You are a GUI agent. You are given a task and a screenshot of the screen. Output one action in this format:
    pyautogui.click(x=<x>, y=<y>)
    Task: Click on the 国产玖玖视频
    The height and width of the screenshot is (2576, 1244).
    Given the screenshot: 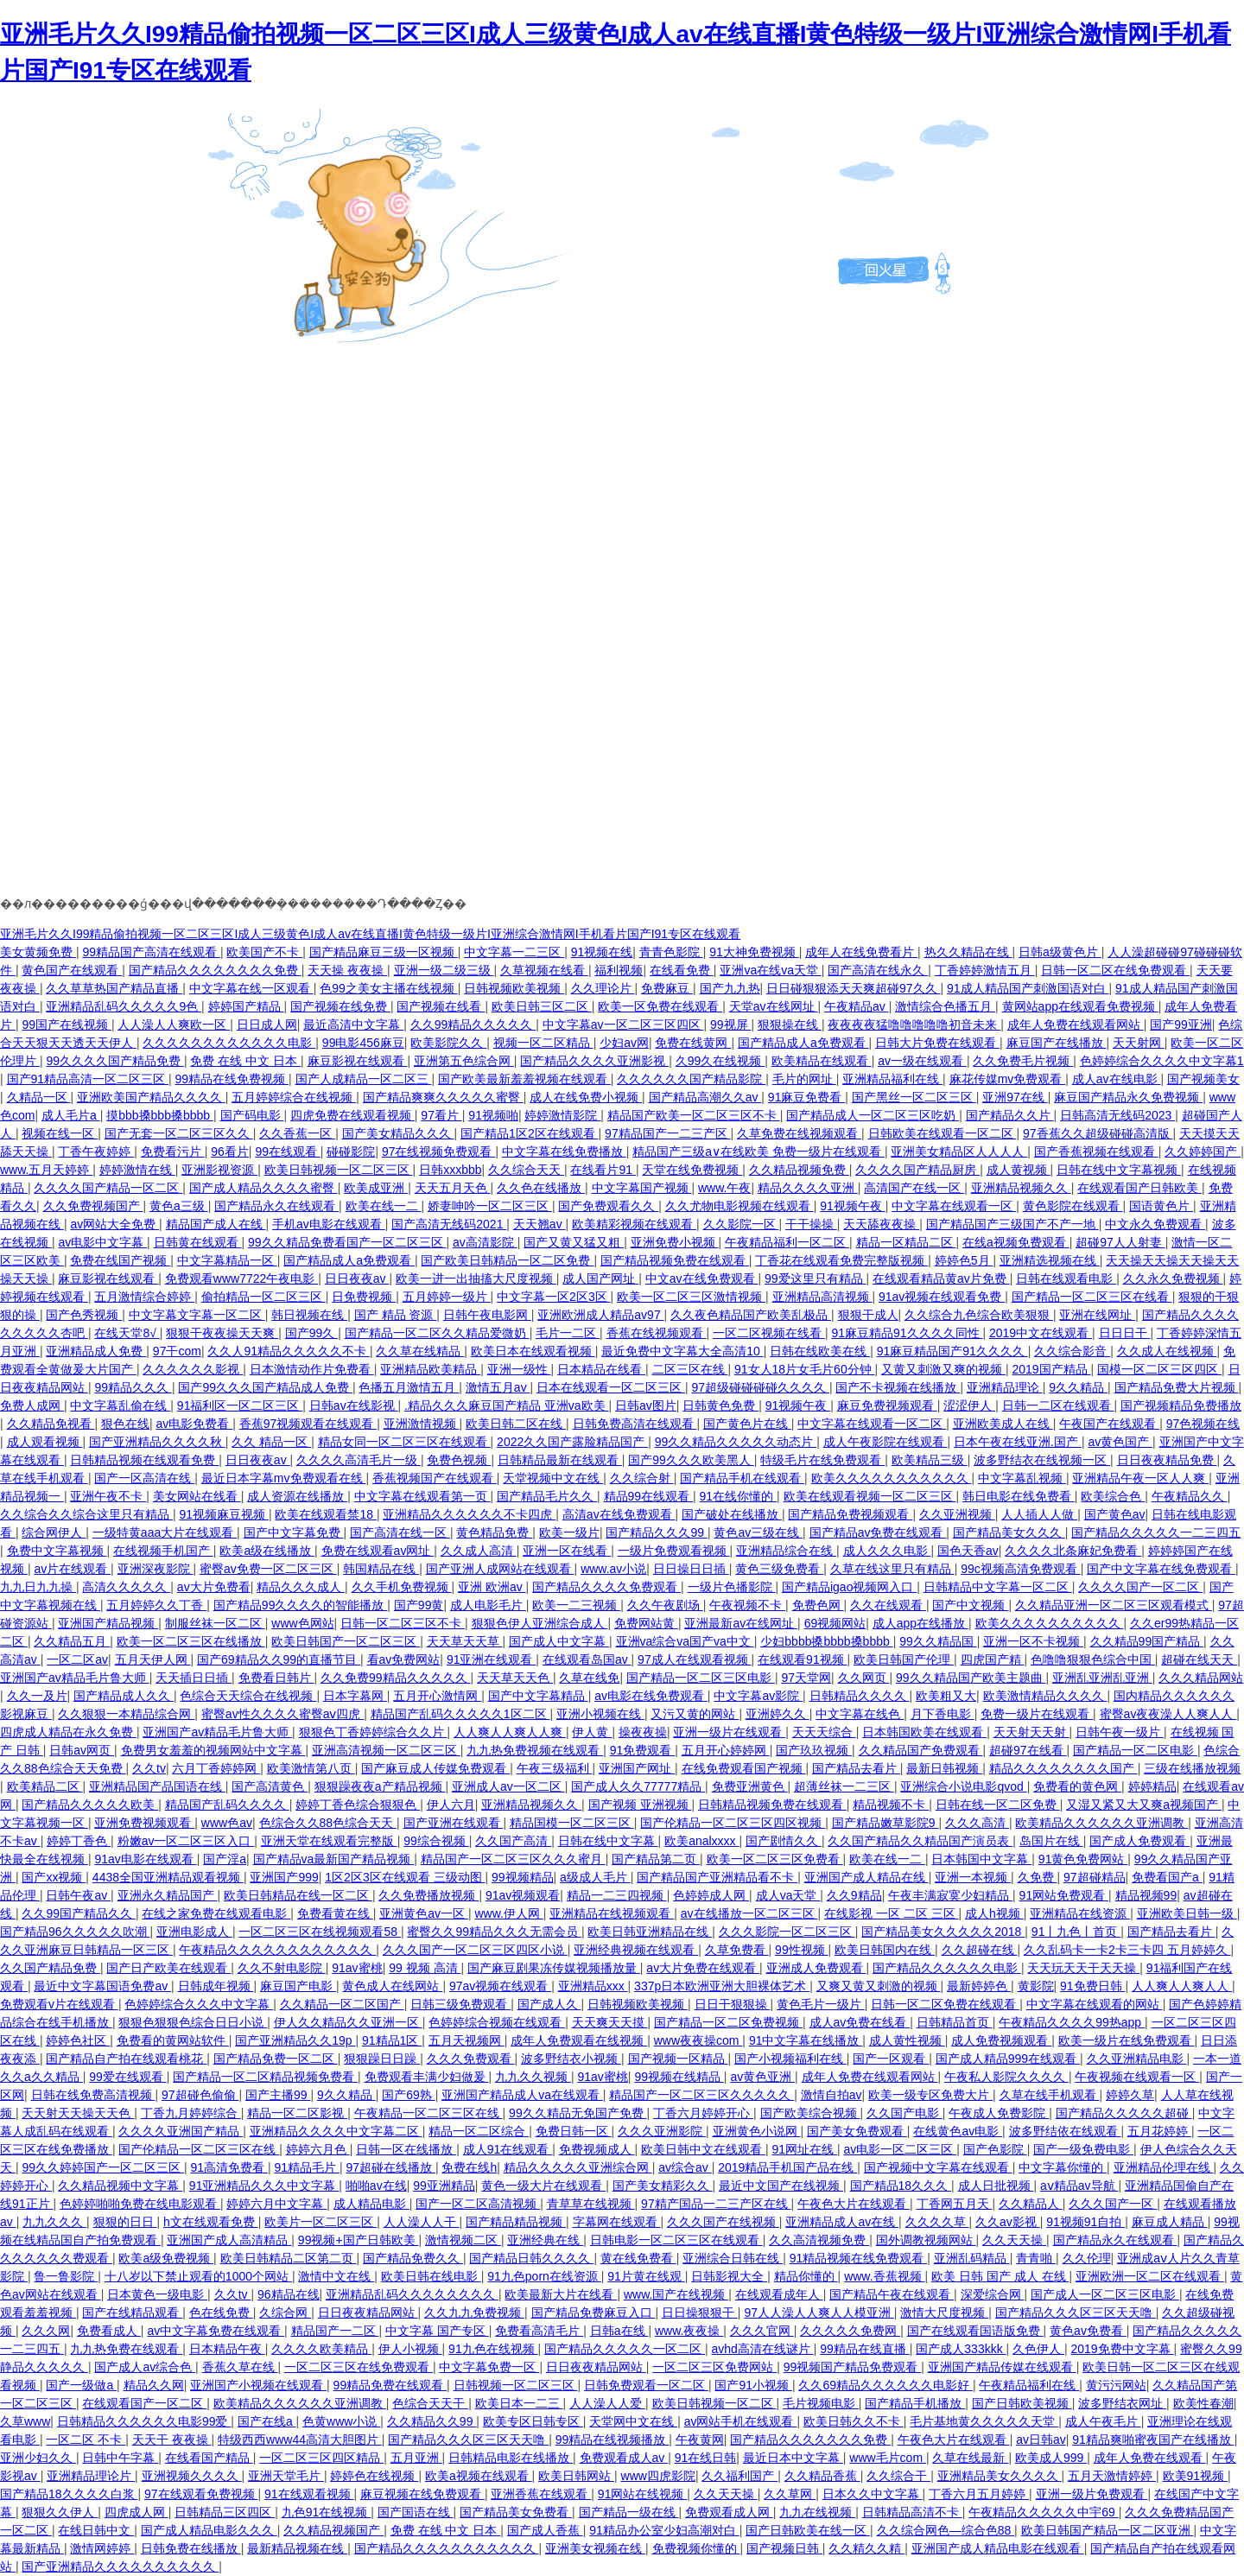 What is the action you would take?
    pyautogui.click(x=814, y=1750)
    